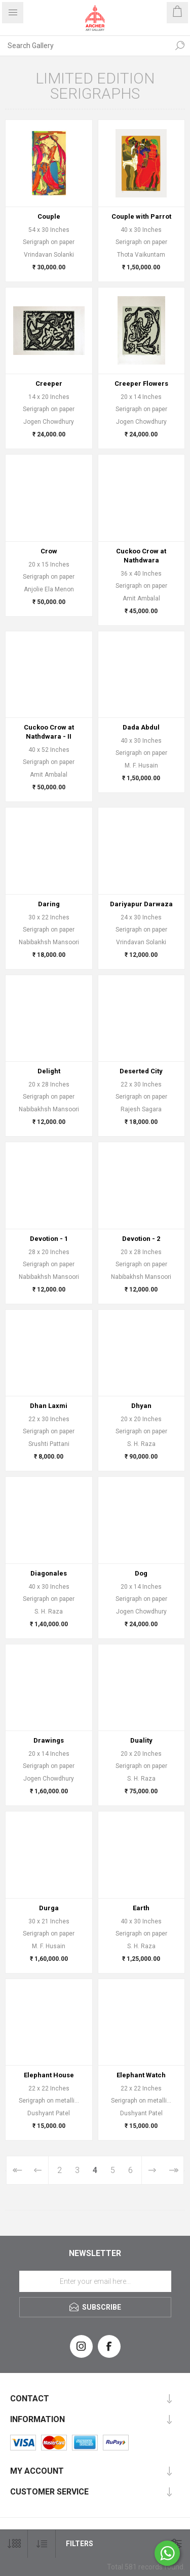  Describe the element at coordinates (141, 2075) in the screenshot. I see `Elephant Watch` at that location.